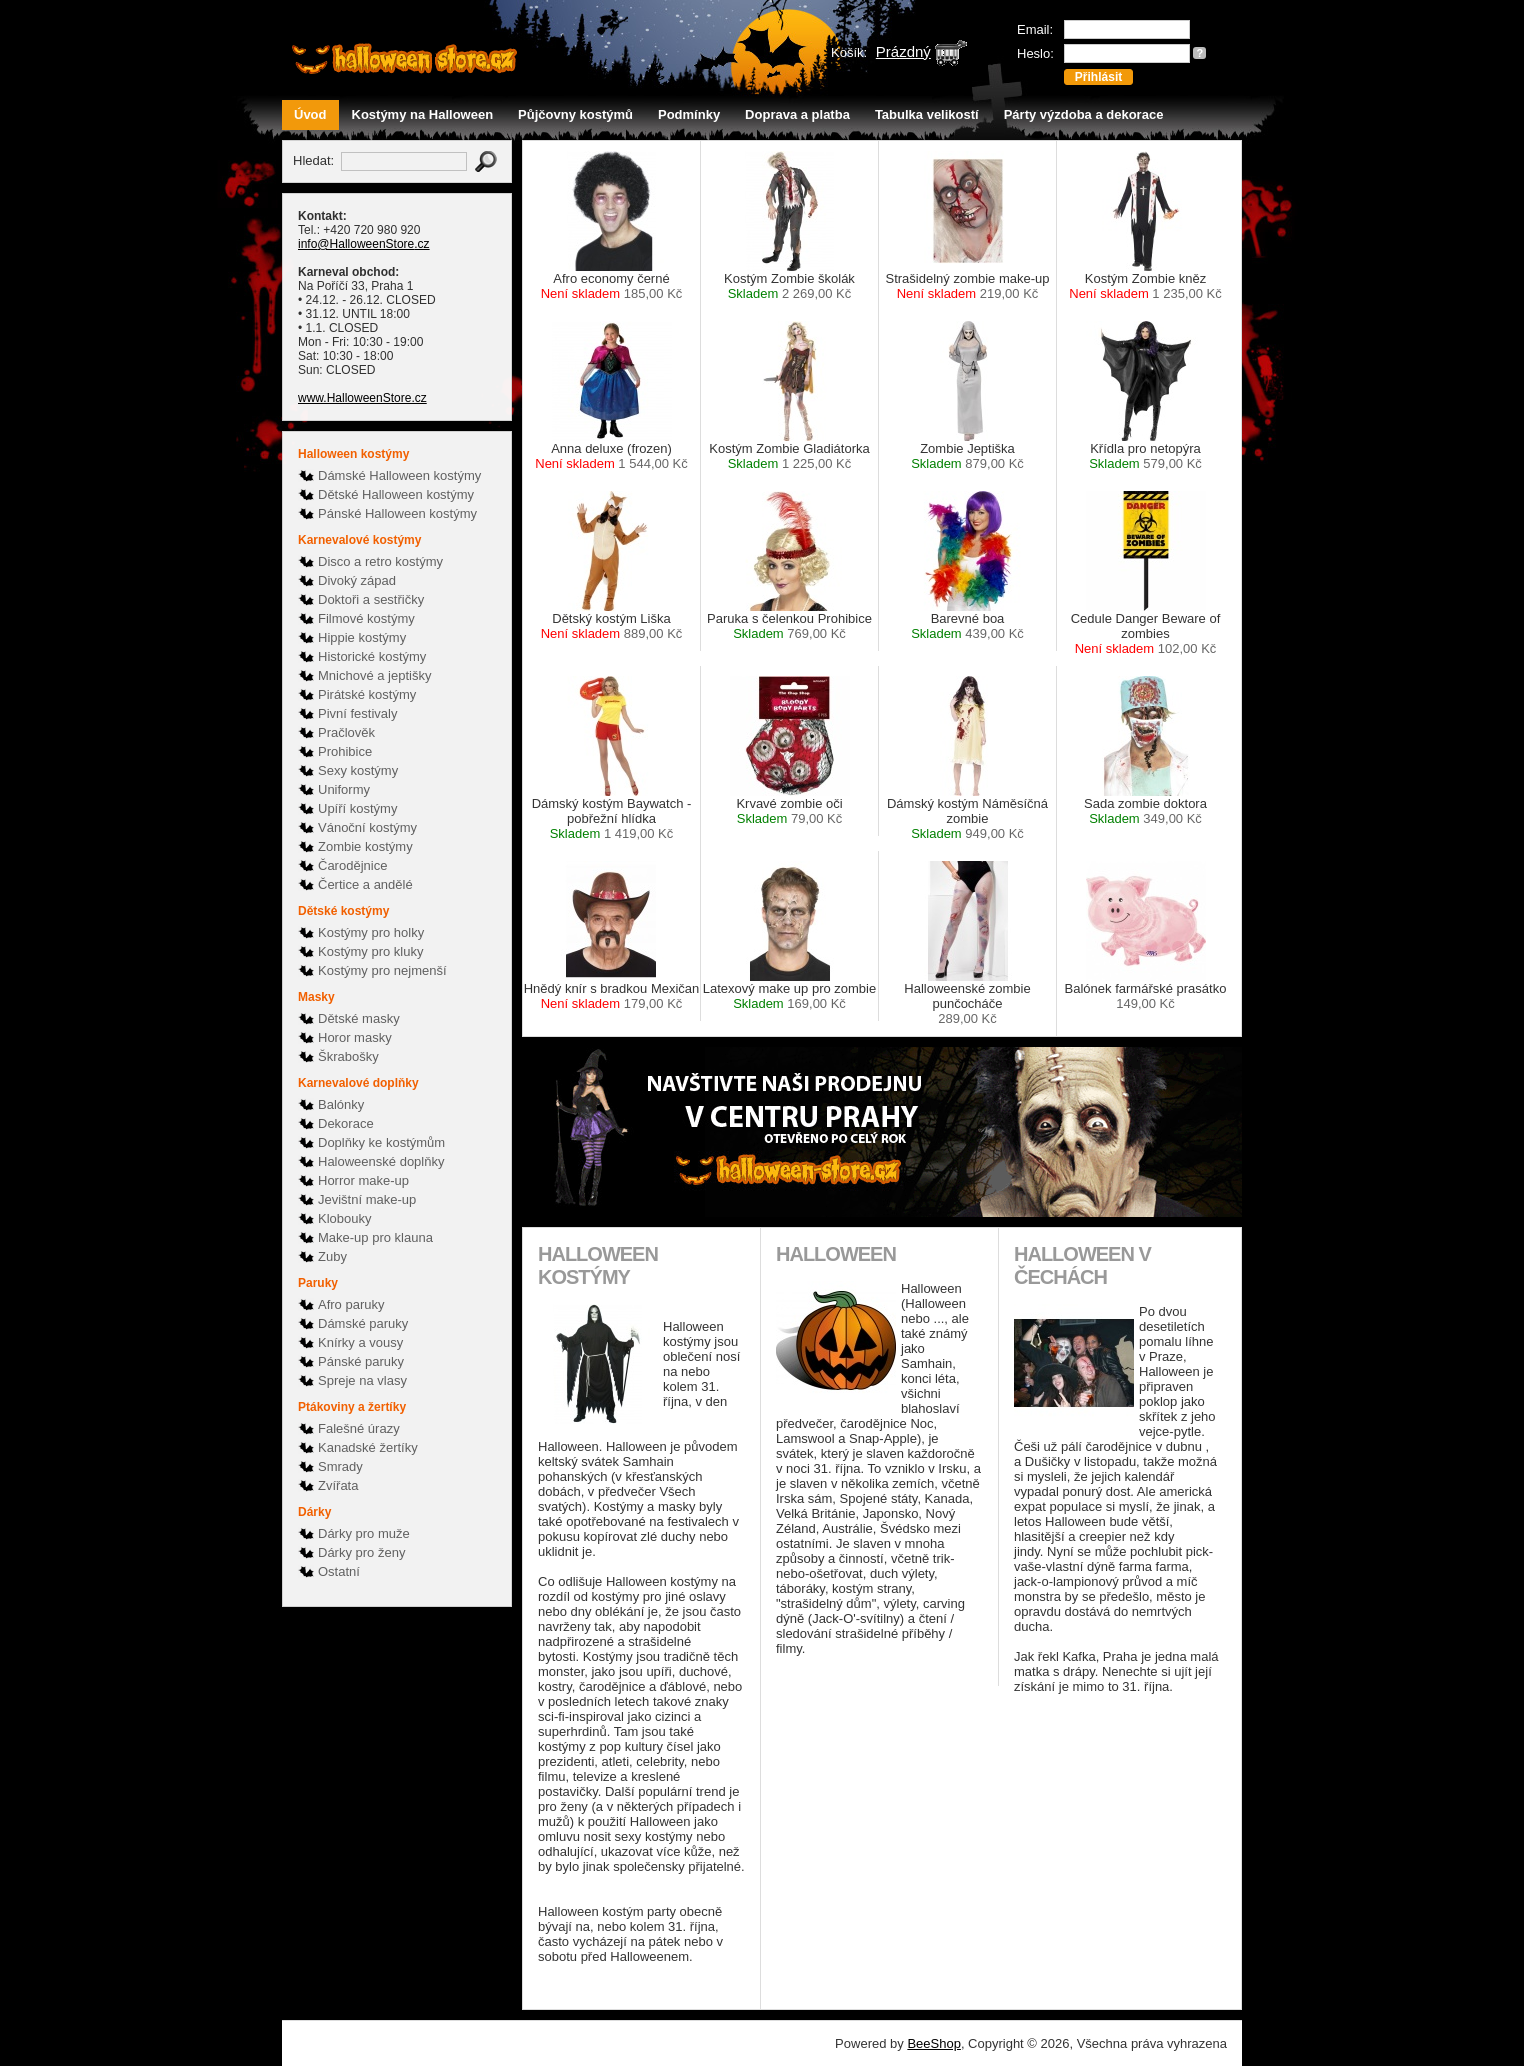  What do you see at coordinates (367, 694) in the screenshot?
I see `Pirátské kostýmy` at bounding box center [367, 694].